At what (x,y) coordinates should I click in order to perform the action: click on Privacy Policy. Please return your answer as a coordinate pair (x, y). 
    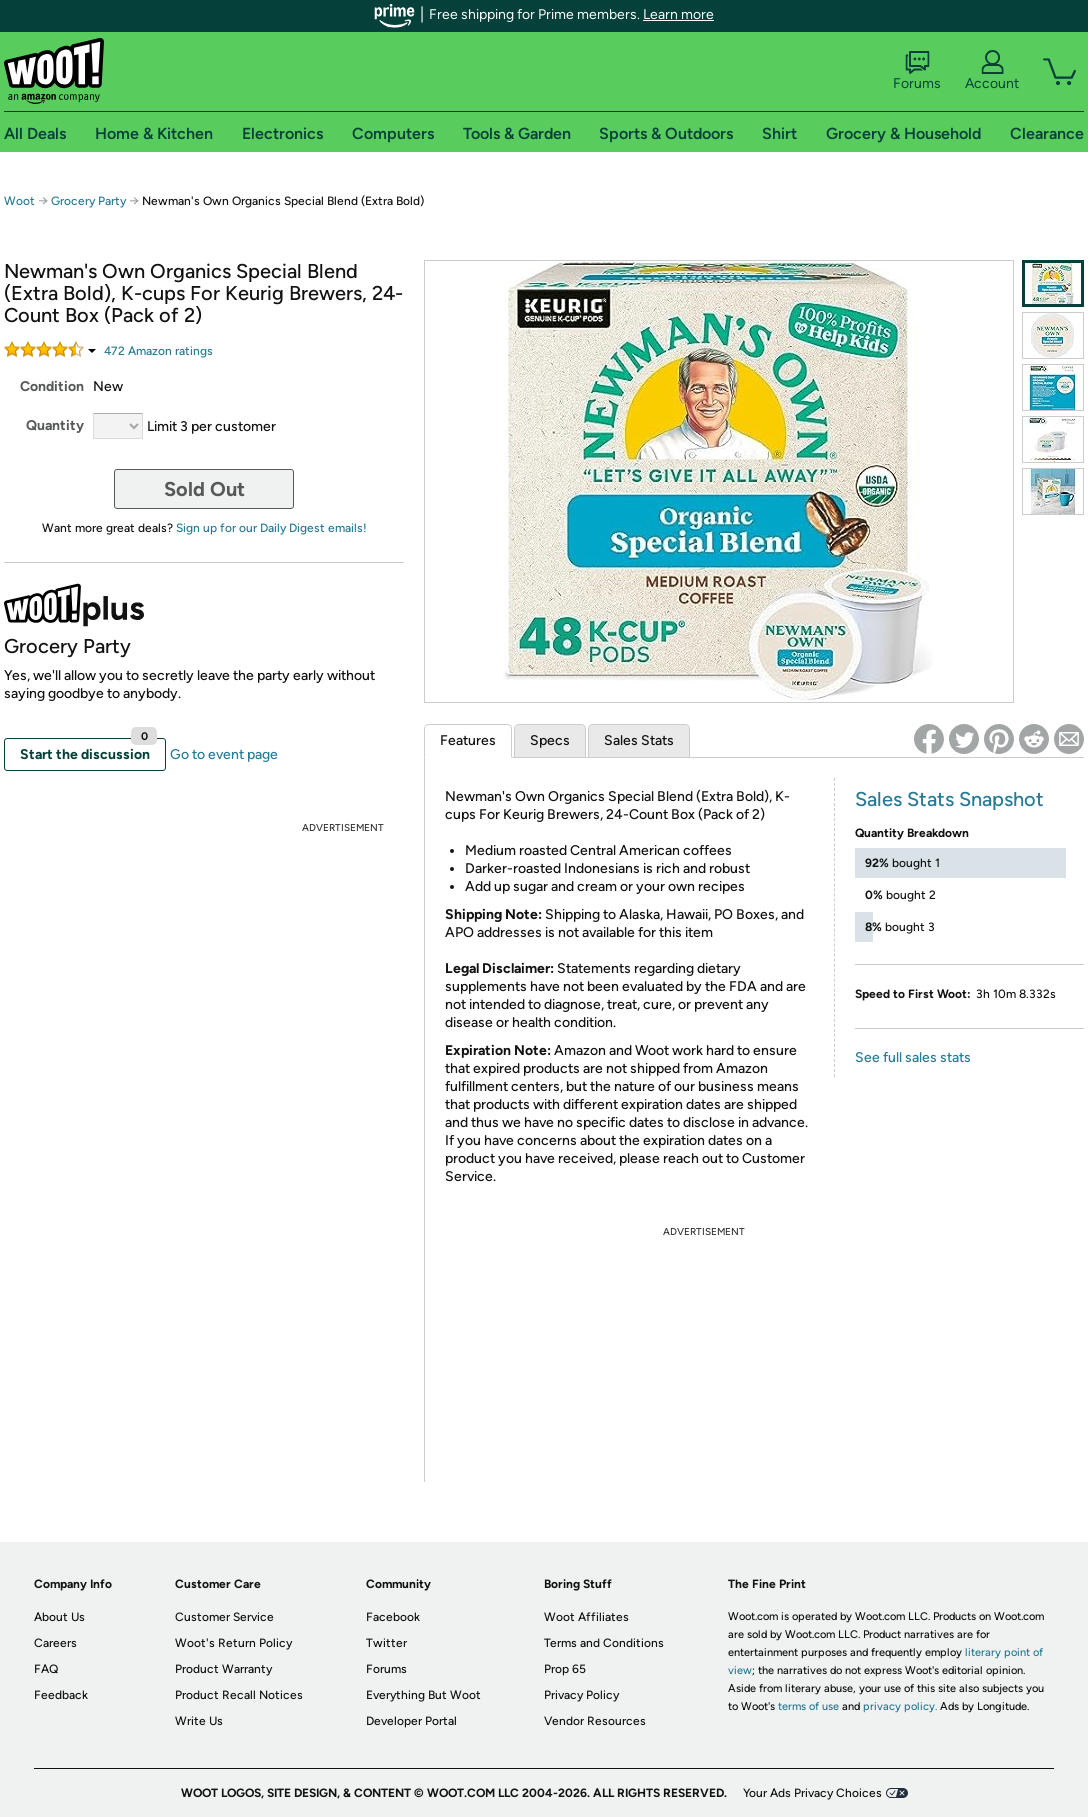
    Looking at the image, I should click on (581, 1695).